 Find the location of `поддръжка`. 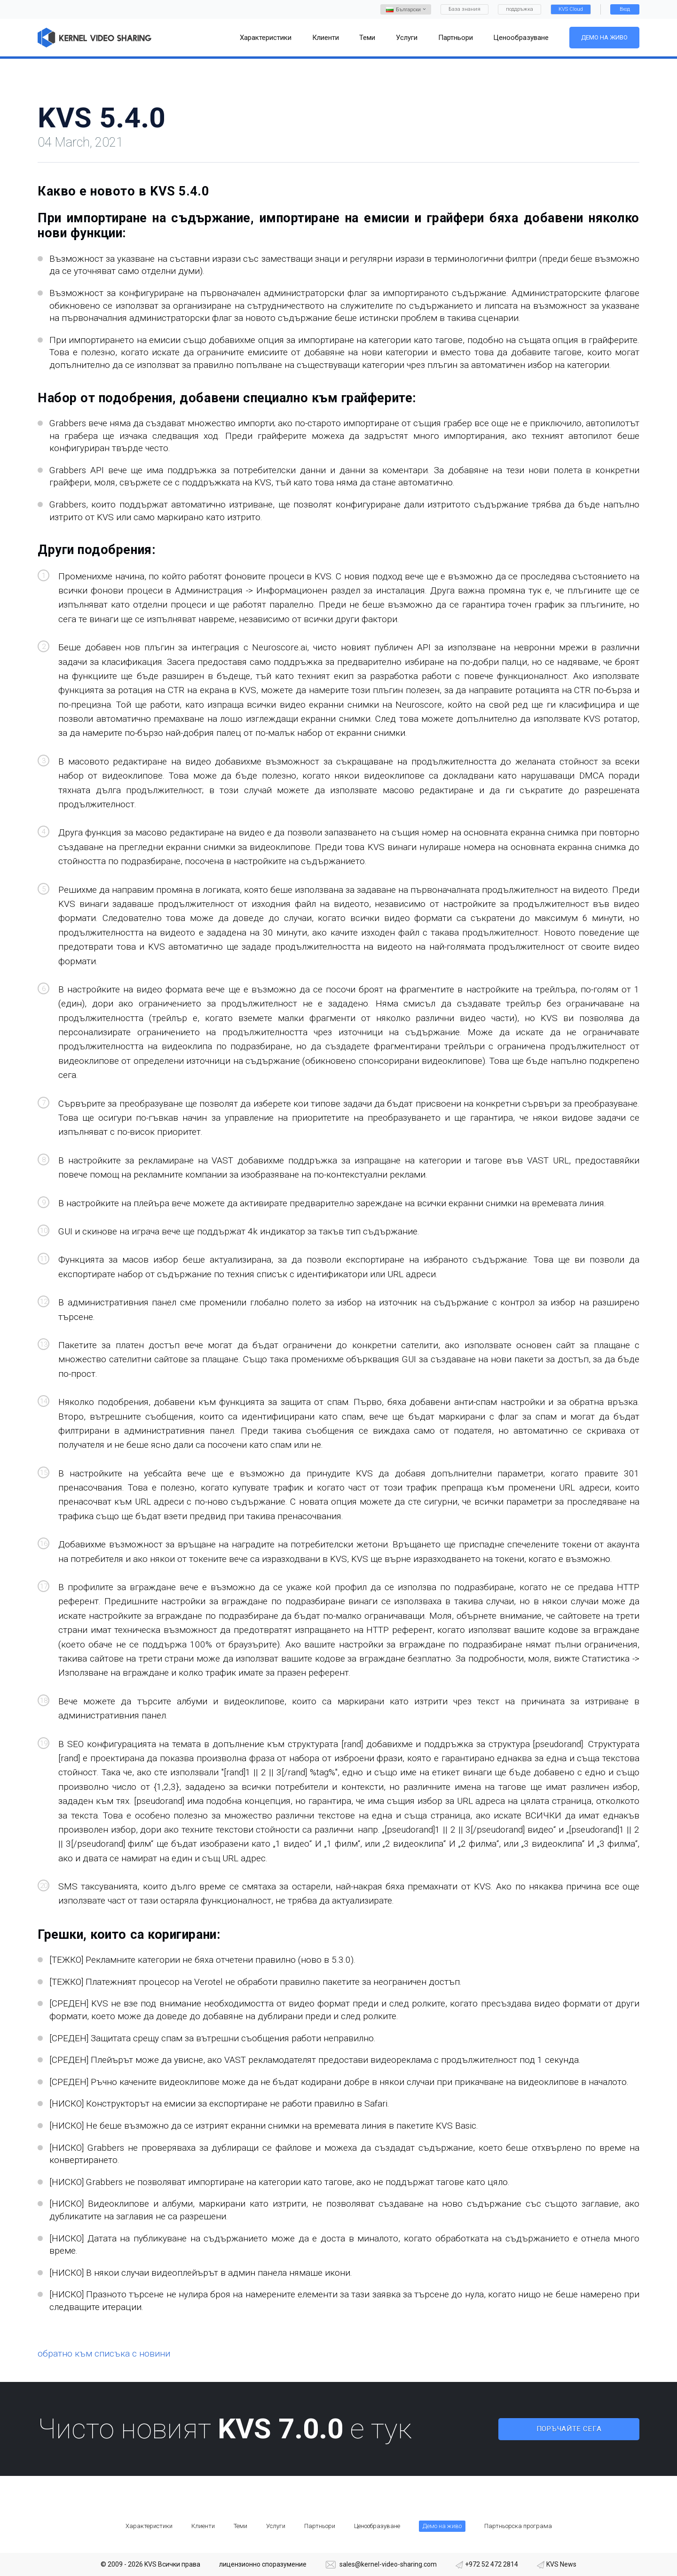

поддръжка is located at coordinates (519, 9).